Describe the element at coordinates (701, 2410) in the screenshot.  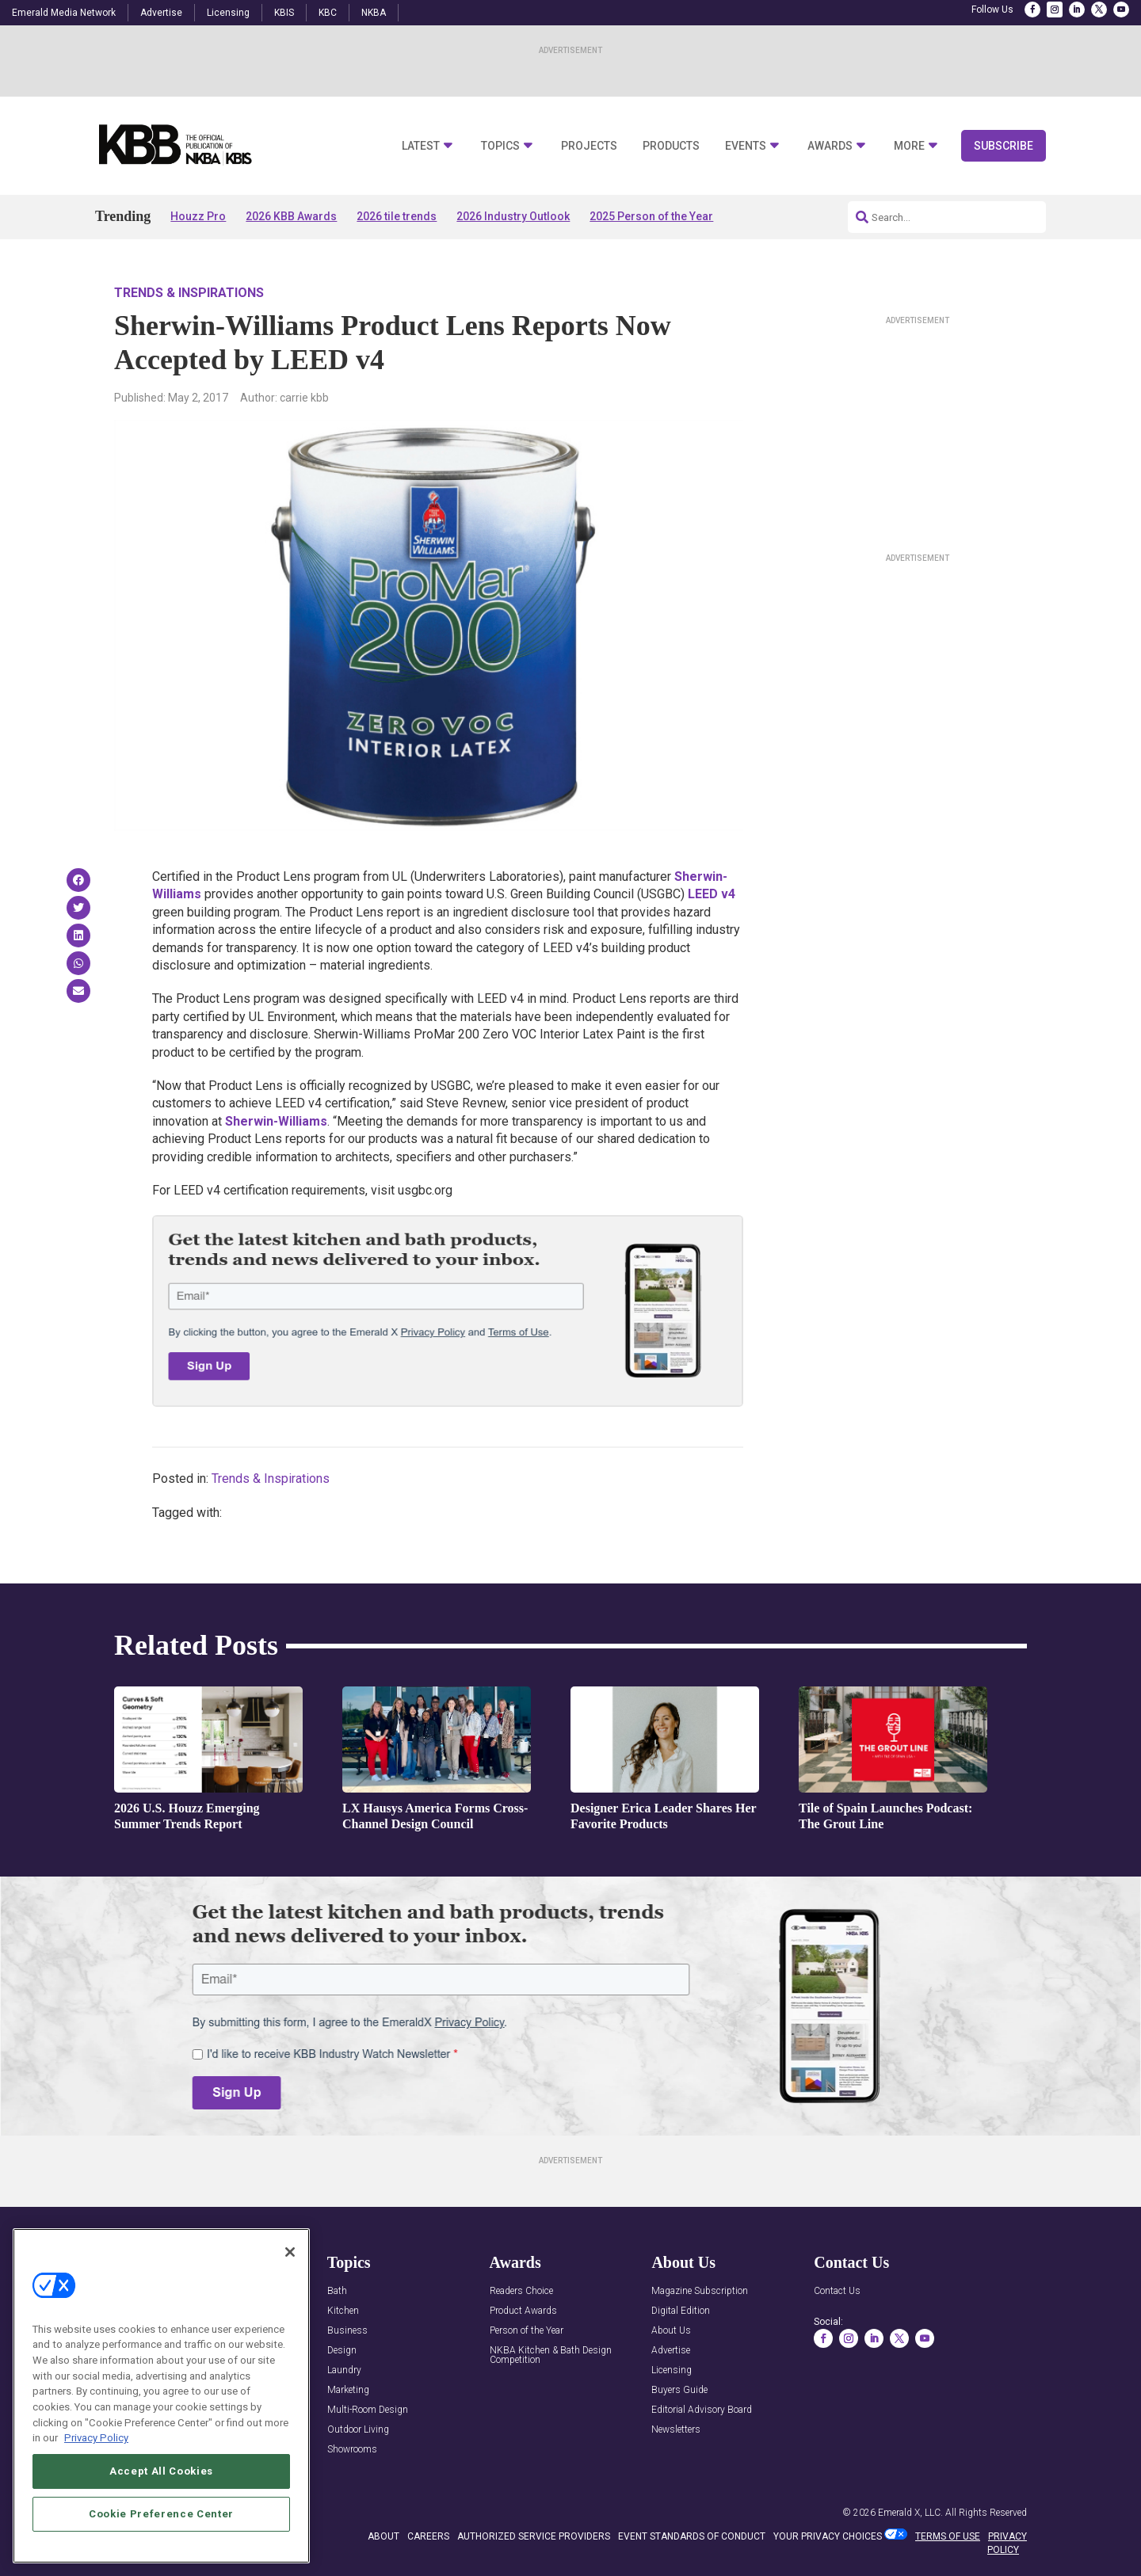
I see `Editorial Advisory Board` at that location.